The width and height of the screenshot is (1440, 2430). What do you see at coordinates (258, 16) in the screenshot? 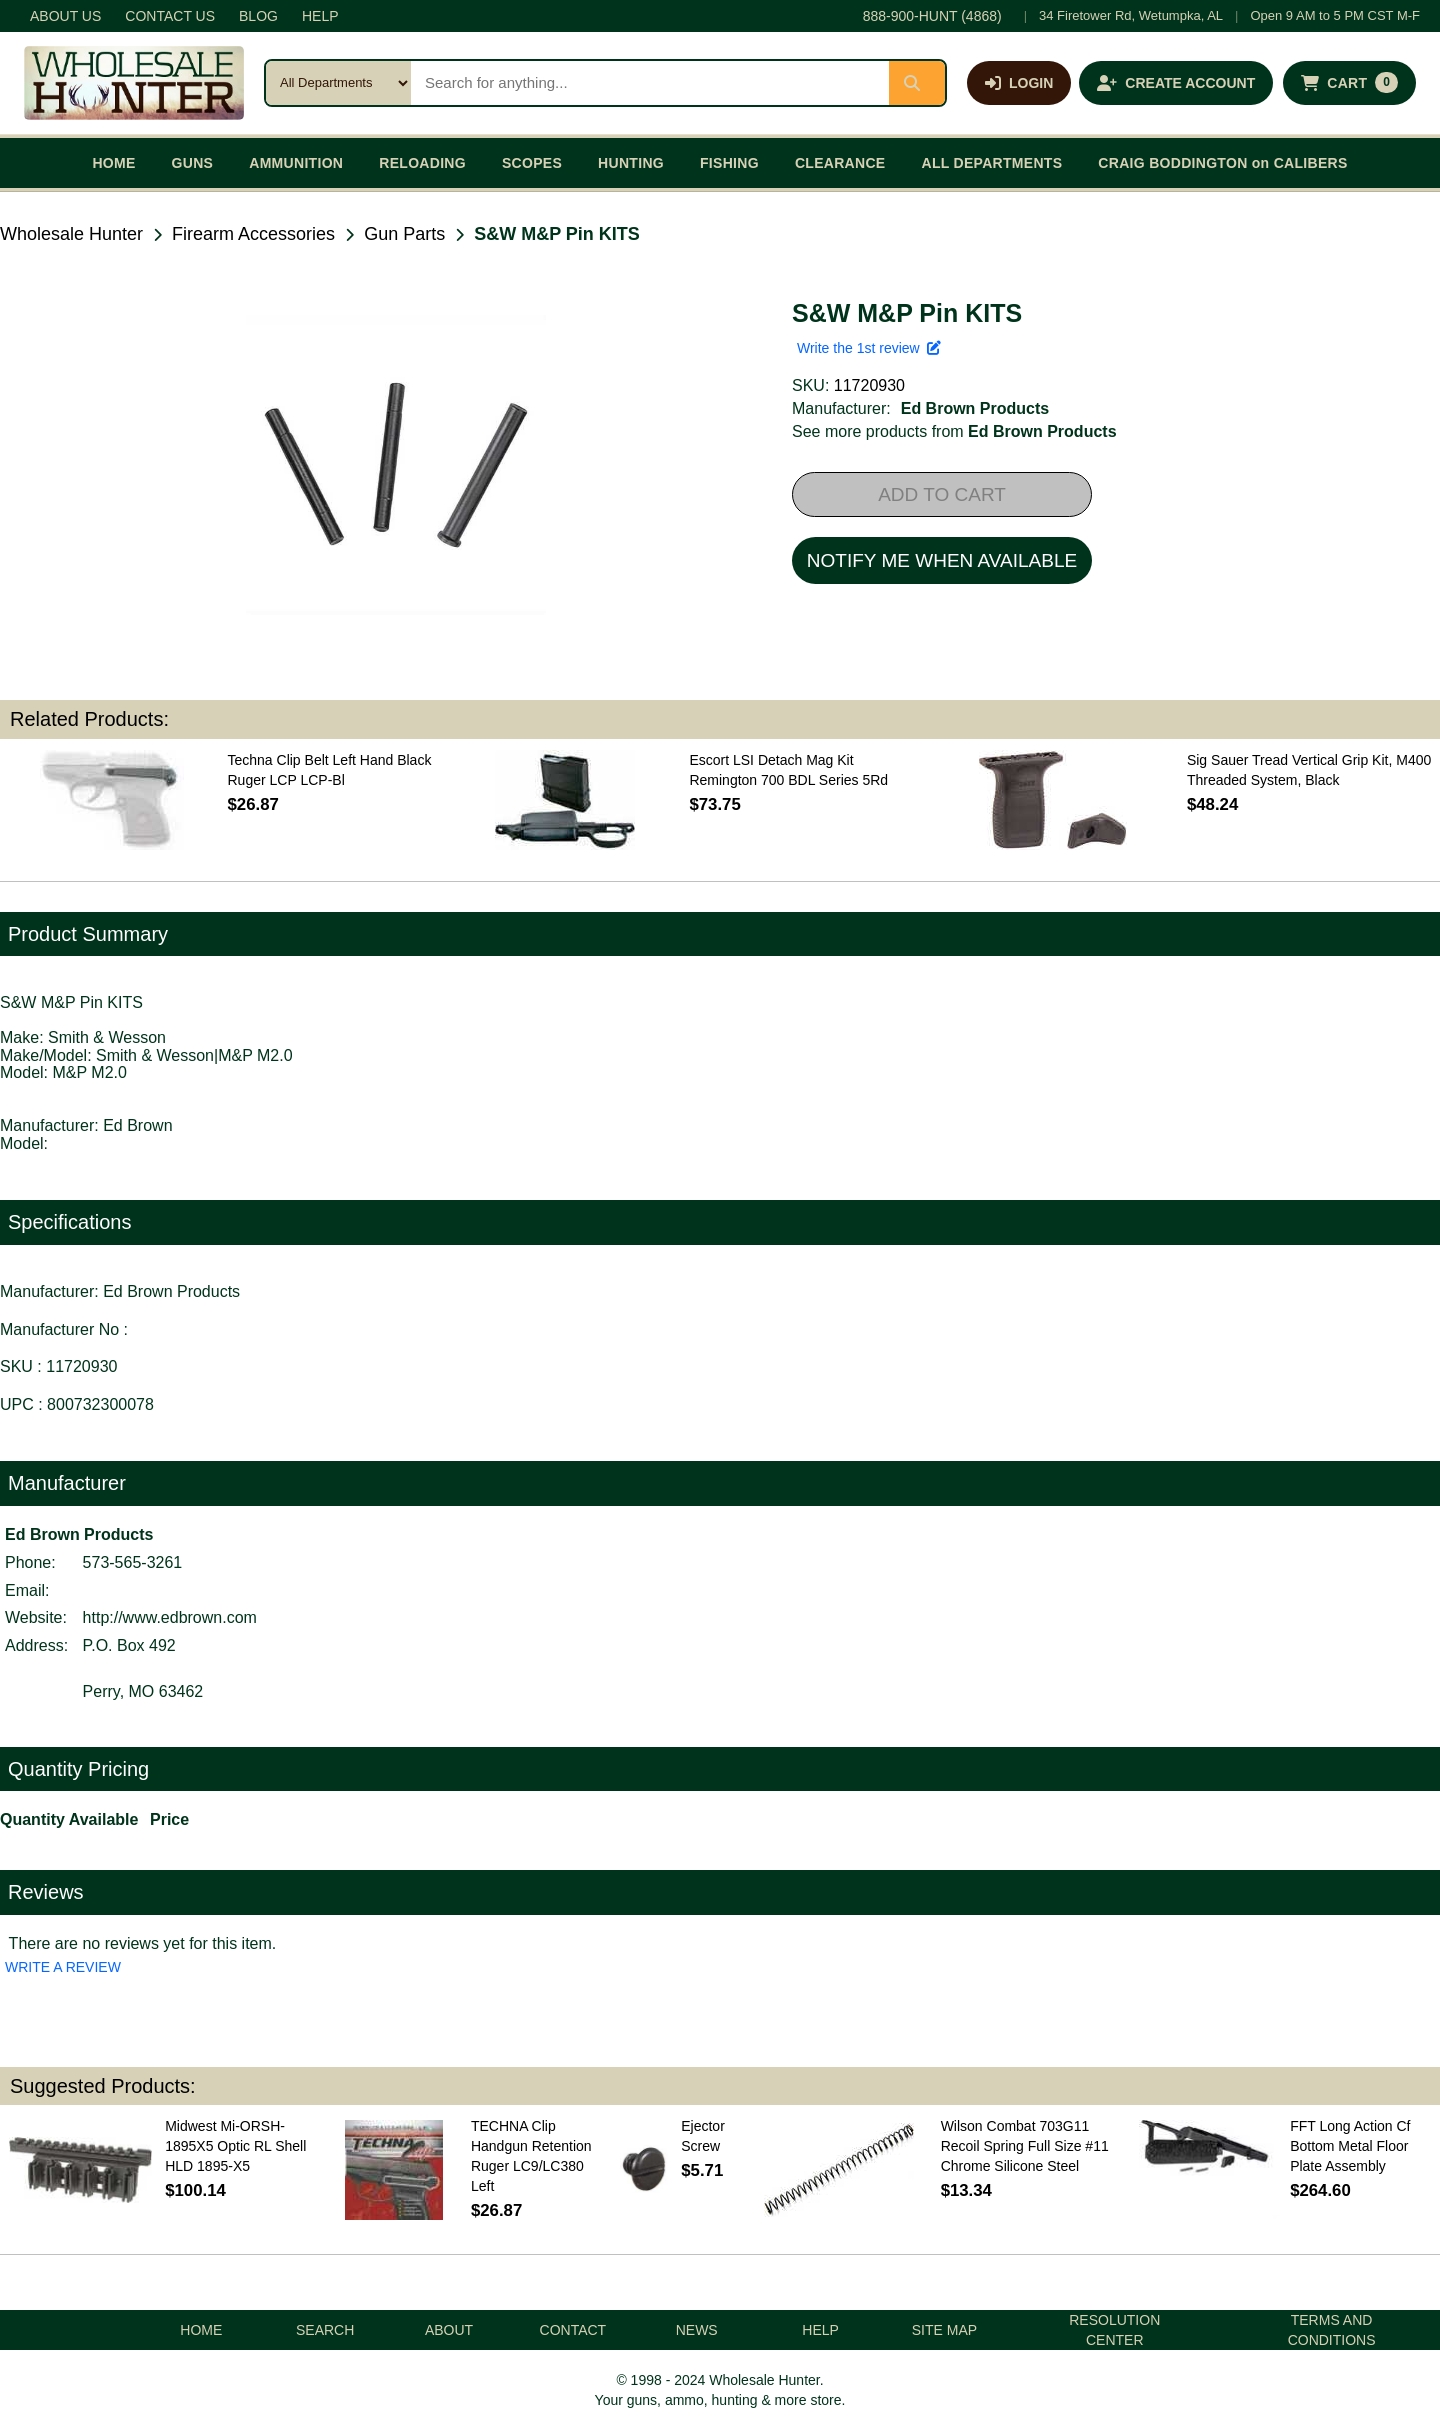
I see `BLOG` at bounding box center [258, 16].